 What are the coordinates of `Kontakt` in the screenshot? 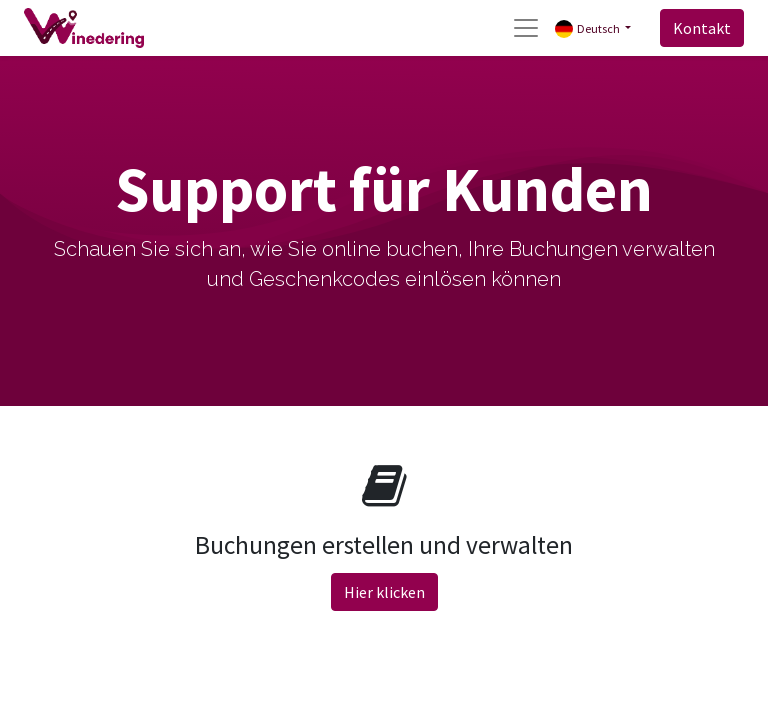 It's located at (702, 28).